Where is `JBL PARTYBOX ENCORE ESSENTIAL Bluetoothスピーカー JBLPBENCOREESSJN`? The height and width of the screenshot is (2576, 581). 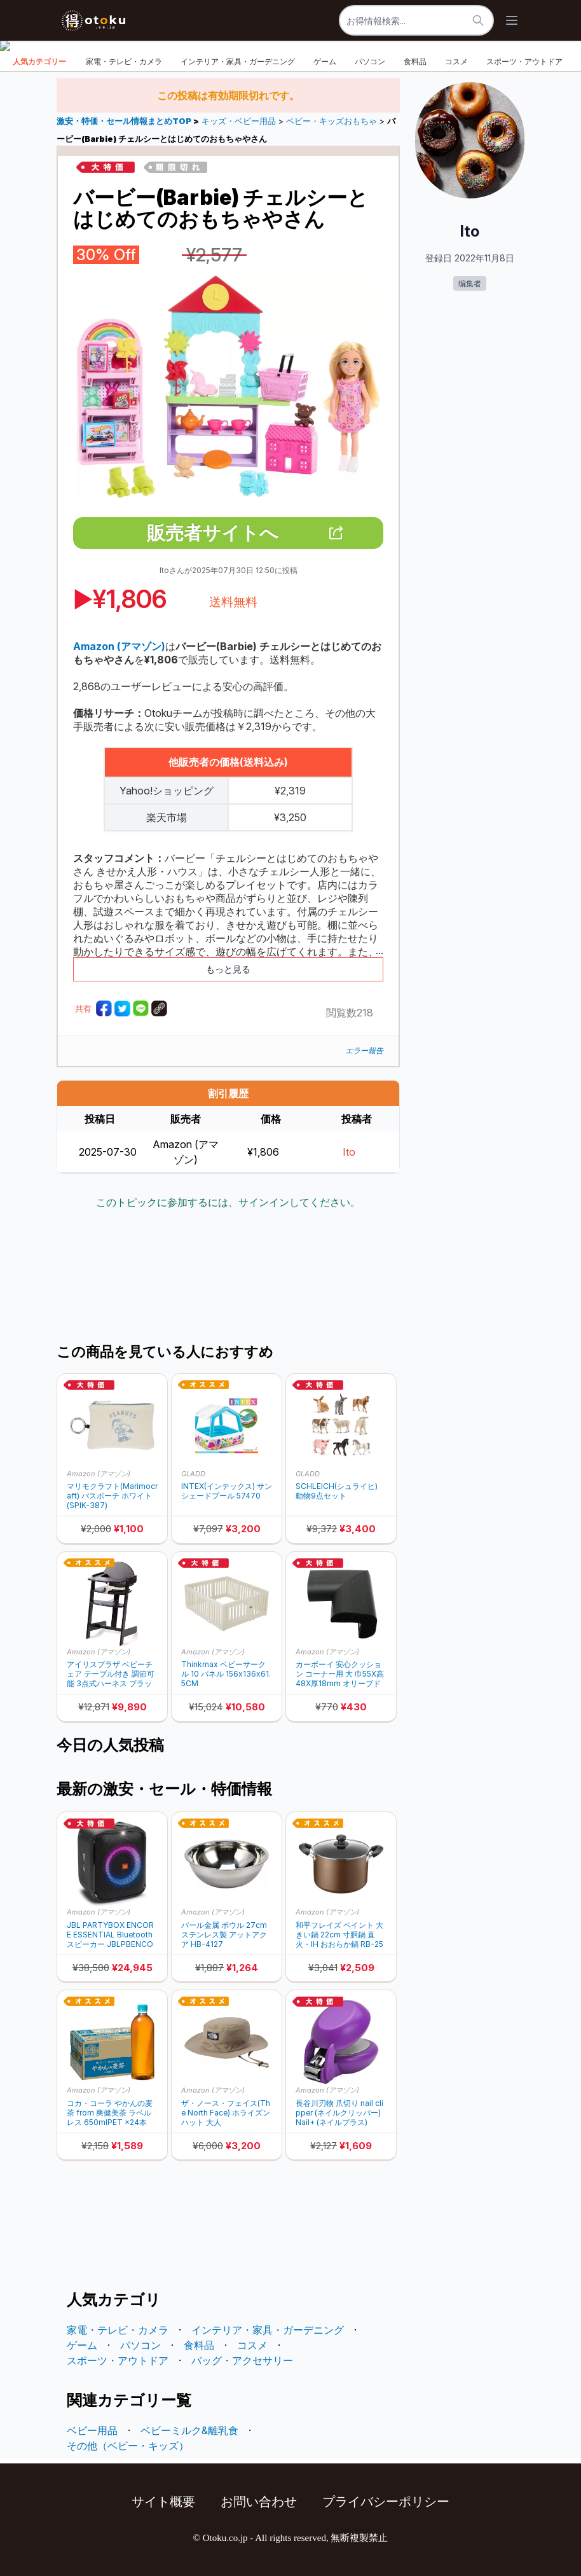 JBL PARTYBOX ENCORE ESSENTIAL Bluetoothスピーカー JBLPBENCOREESSJN is located at coordinates (110, 1934).